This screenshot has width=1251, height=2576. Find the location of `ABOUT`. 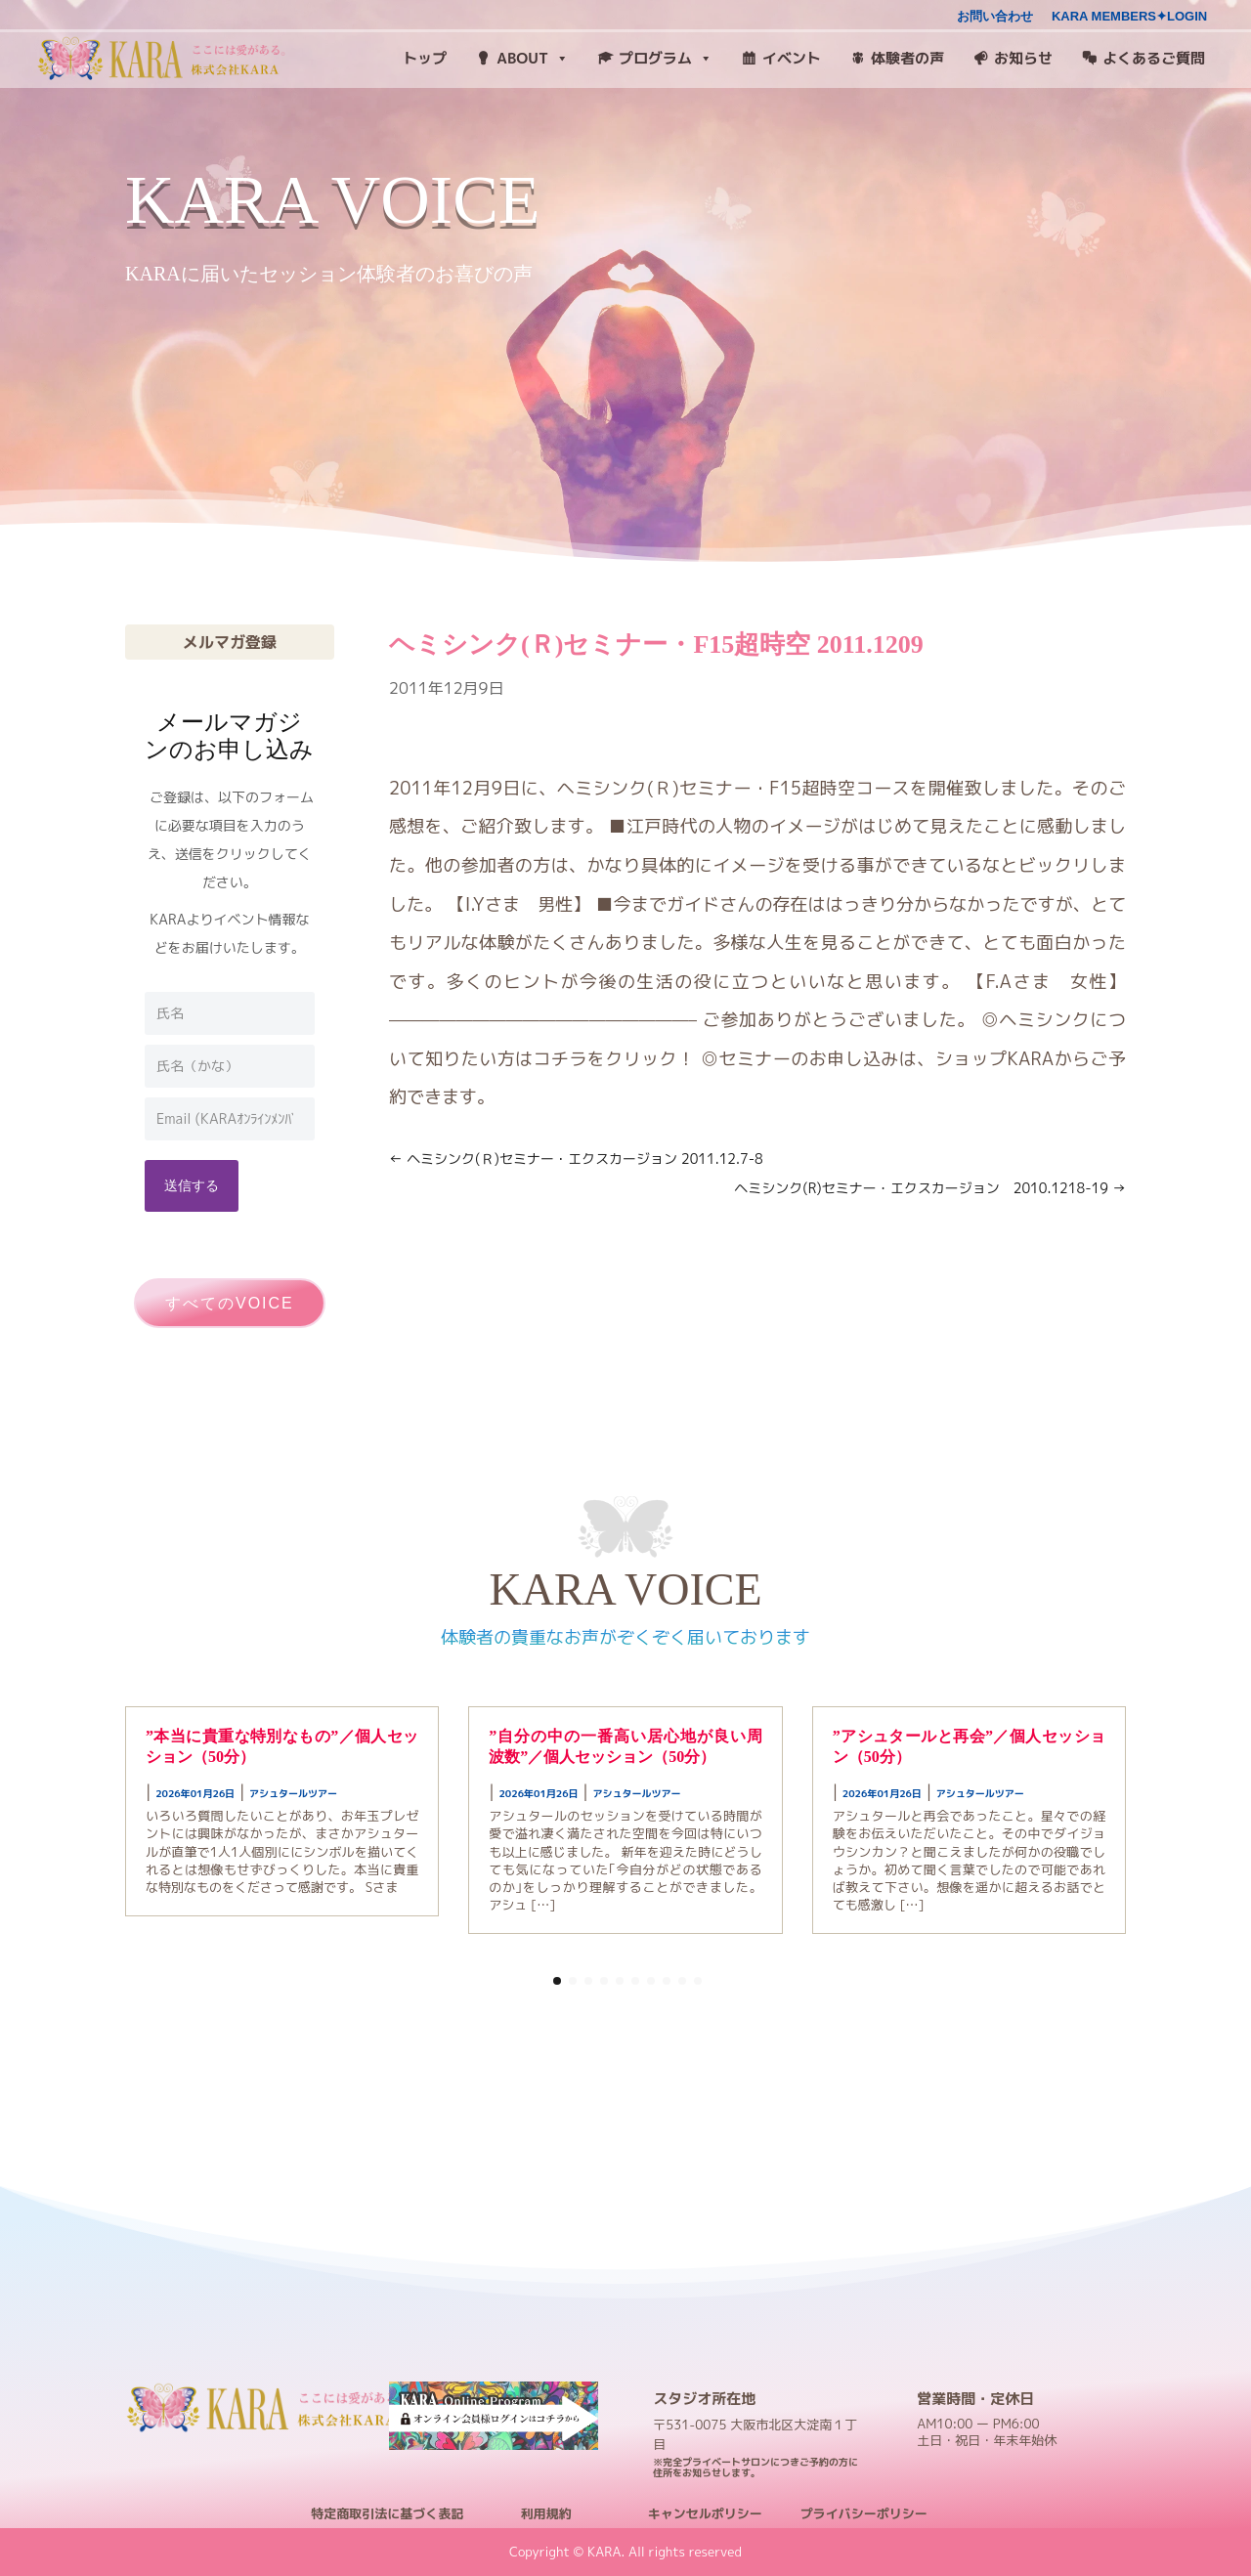

ABOUT is located at coordinates (532, 58).